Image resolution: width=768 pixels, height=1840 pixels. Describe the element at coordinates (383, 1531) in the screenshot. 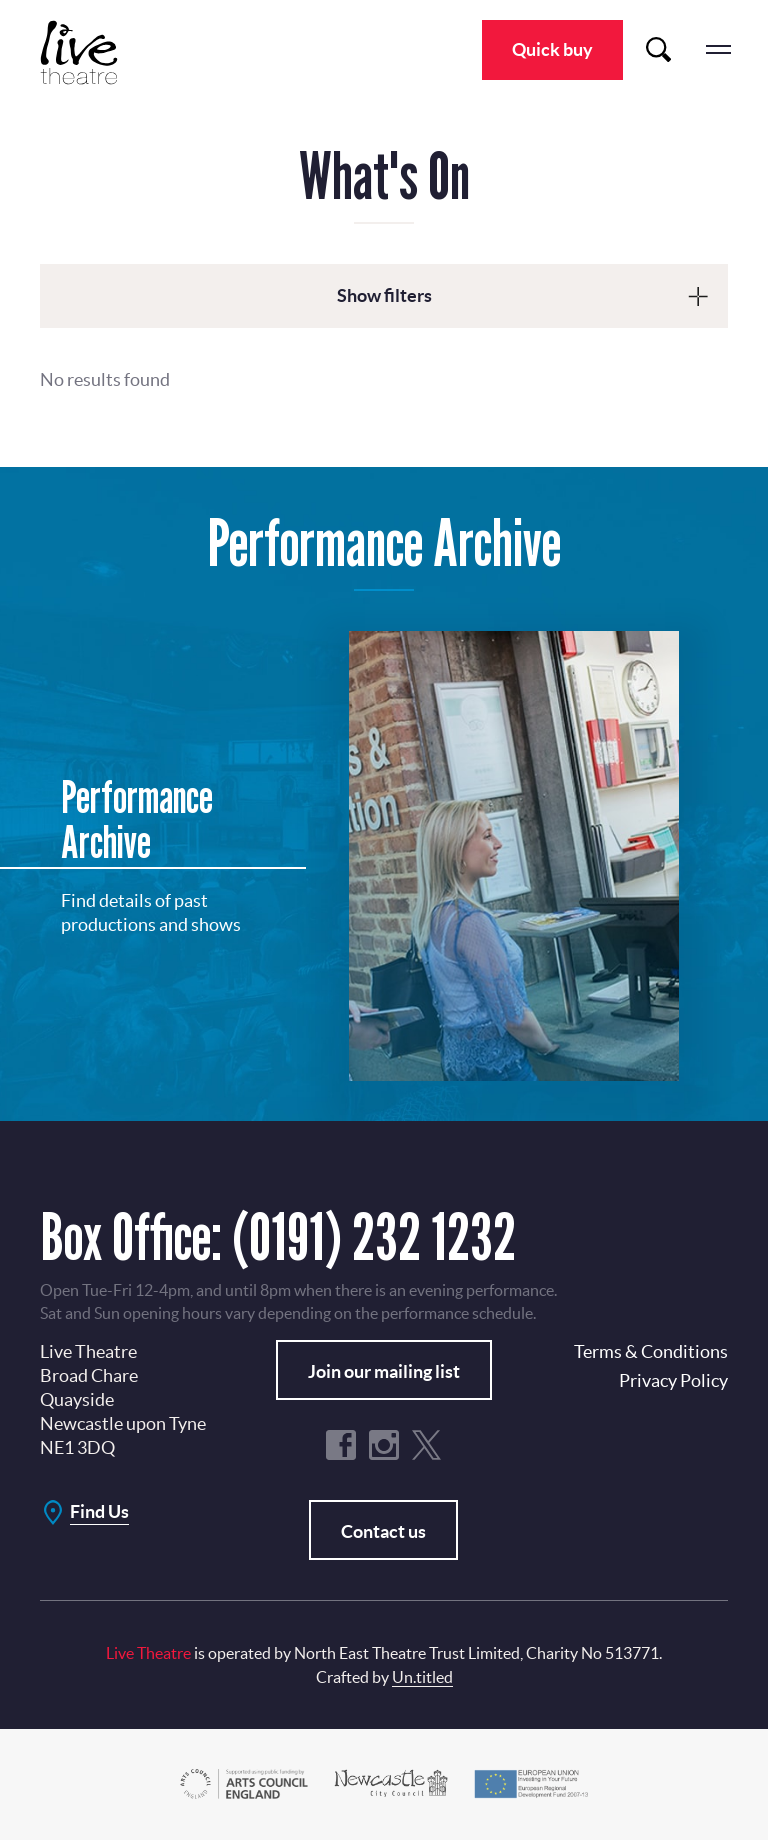

I see `Contact us` at that location.